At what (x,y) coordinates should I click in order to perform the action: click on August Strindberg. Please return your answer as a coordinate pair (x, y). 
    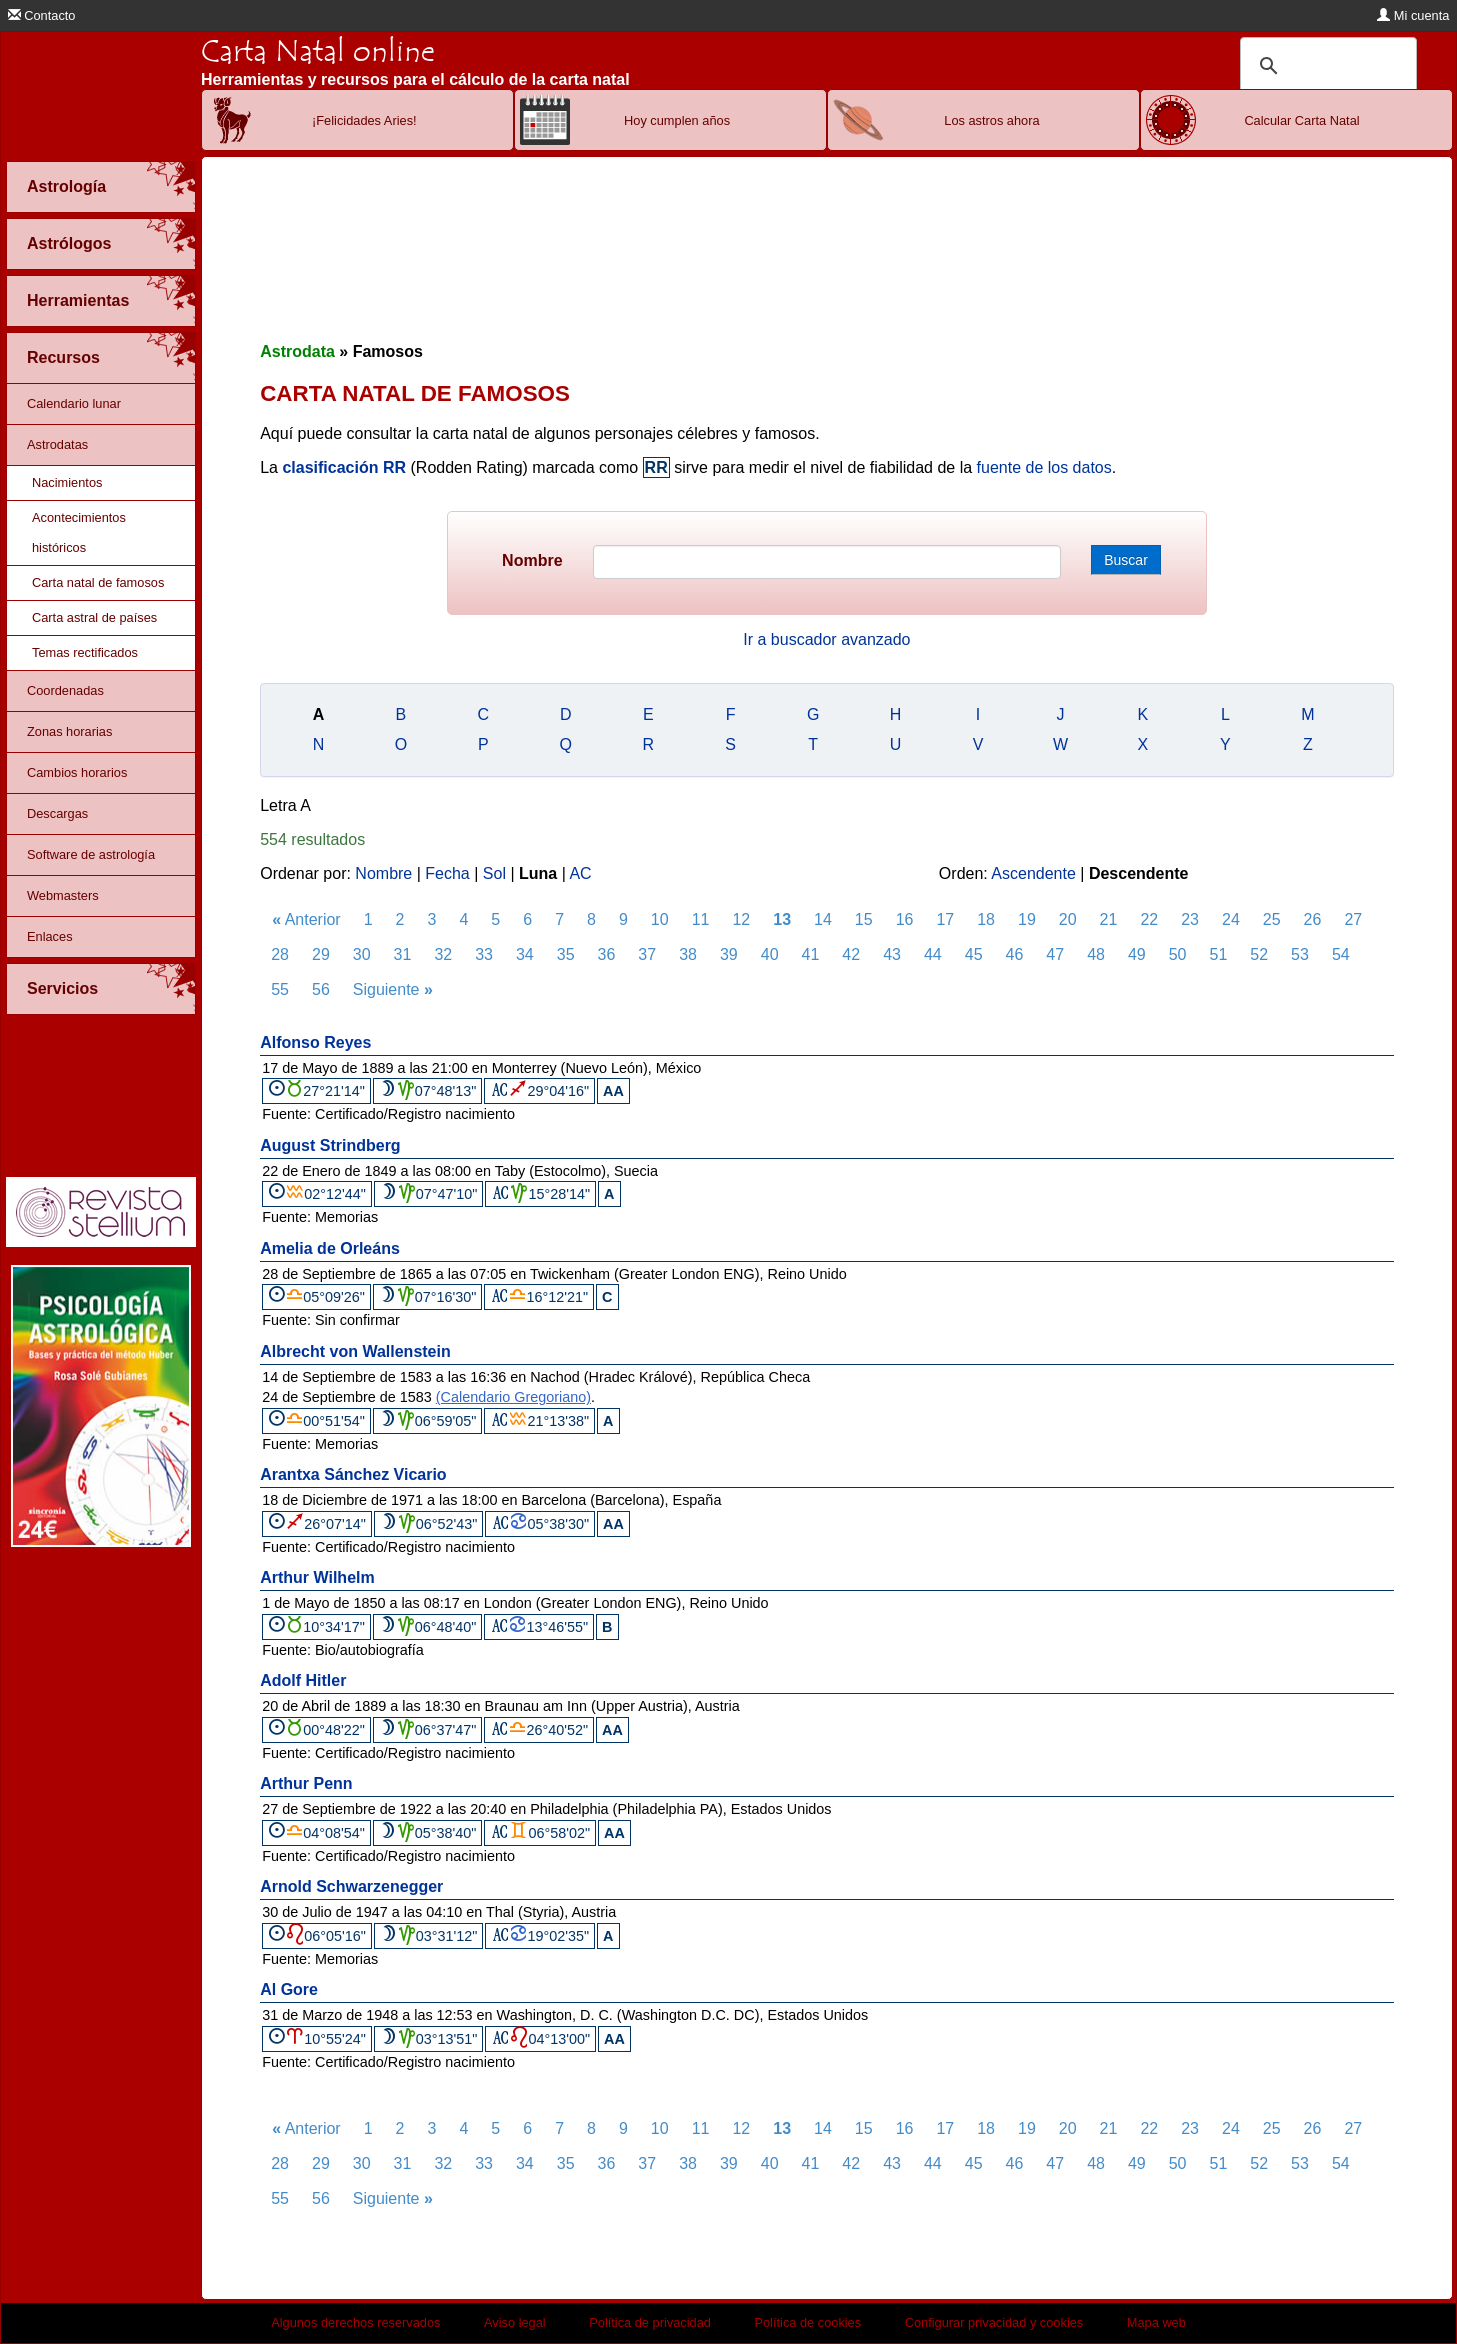
    Looking at the image, I should click on (330, 1145).